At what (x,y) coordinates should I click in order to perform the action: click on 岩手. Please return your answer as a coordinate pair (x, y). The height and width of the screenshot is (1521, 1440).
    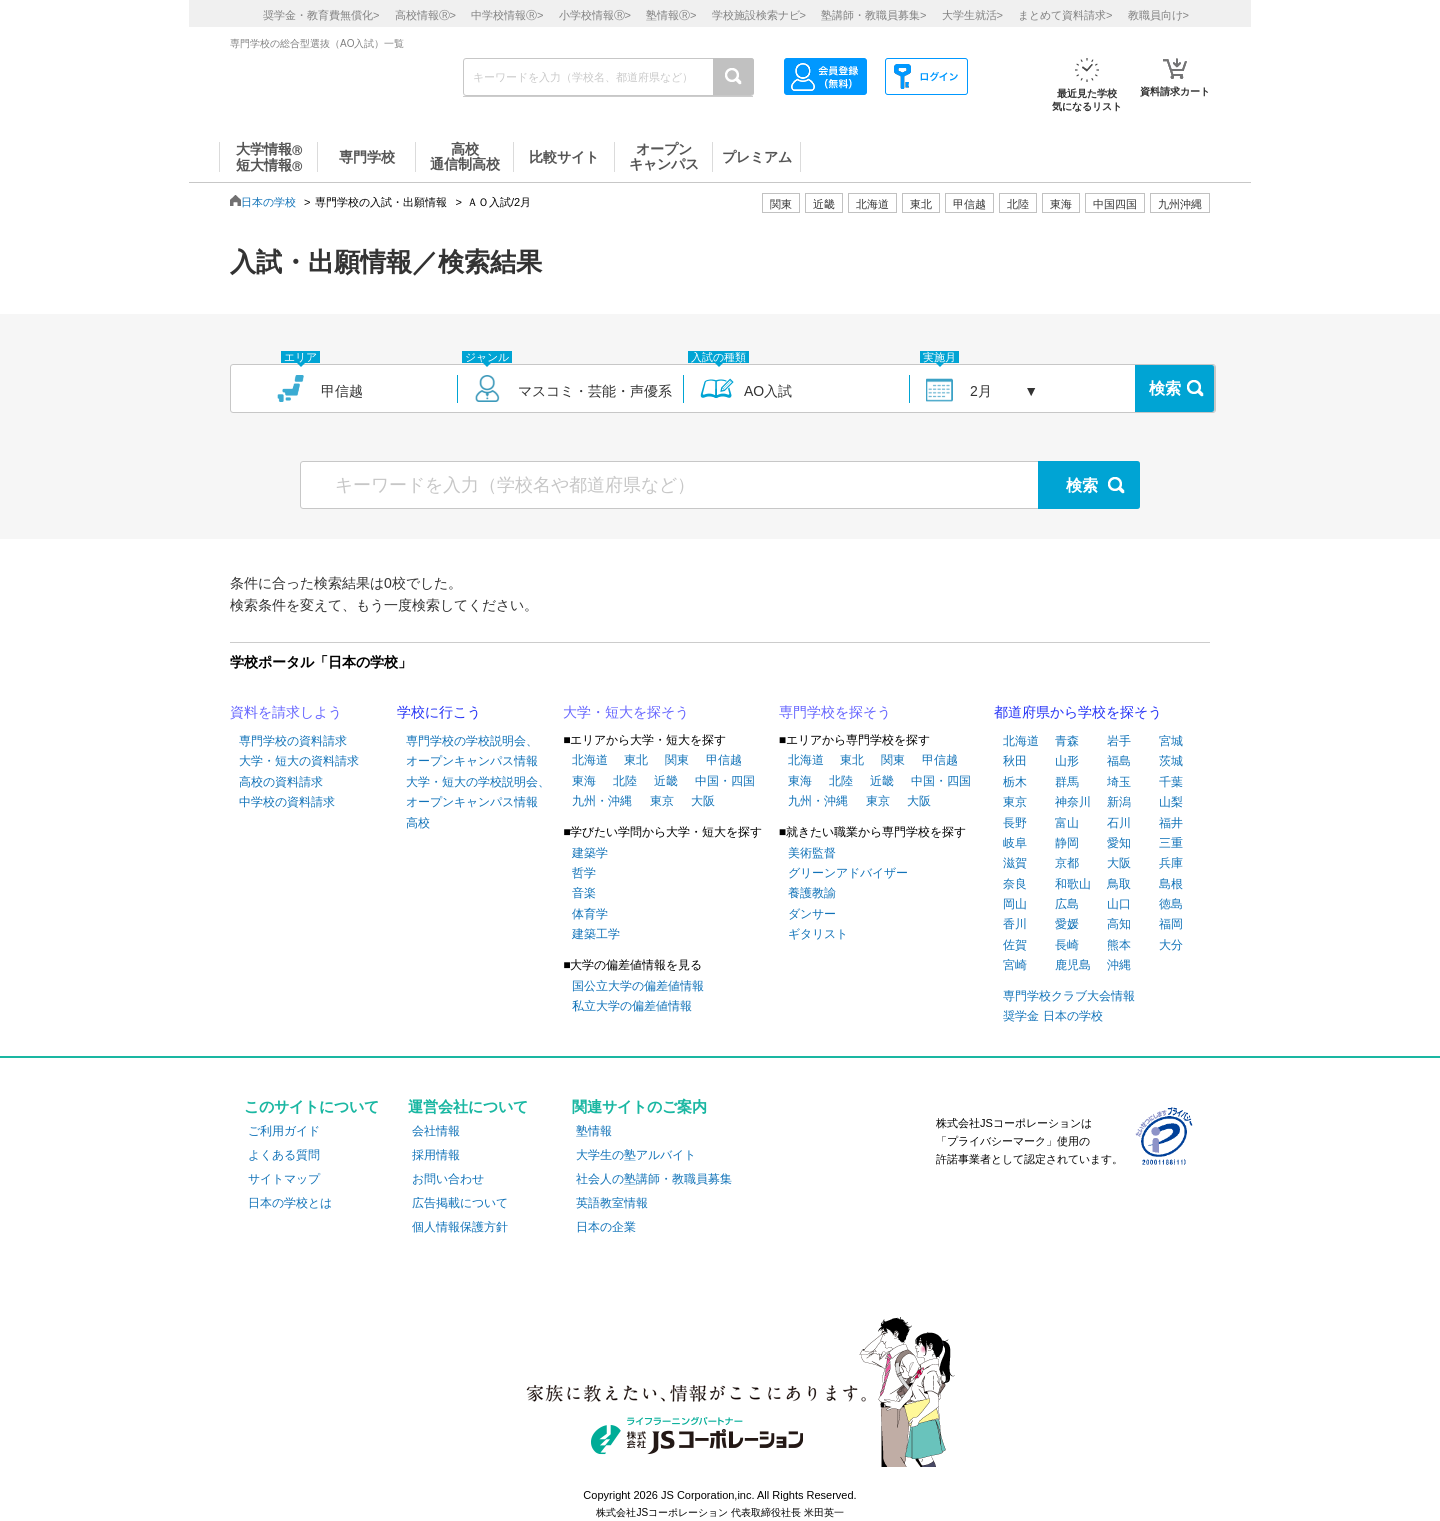
    Looking at the image, I should click on (1119, 741).